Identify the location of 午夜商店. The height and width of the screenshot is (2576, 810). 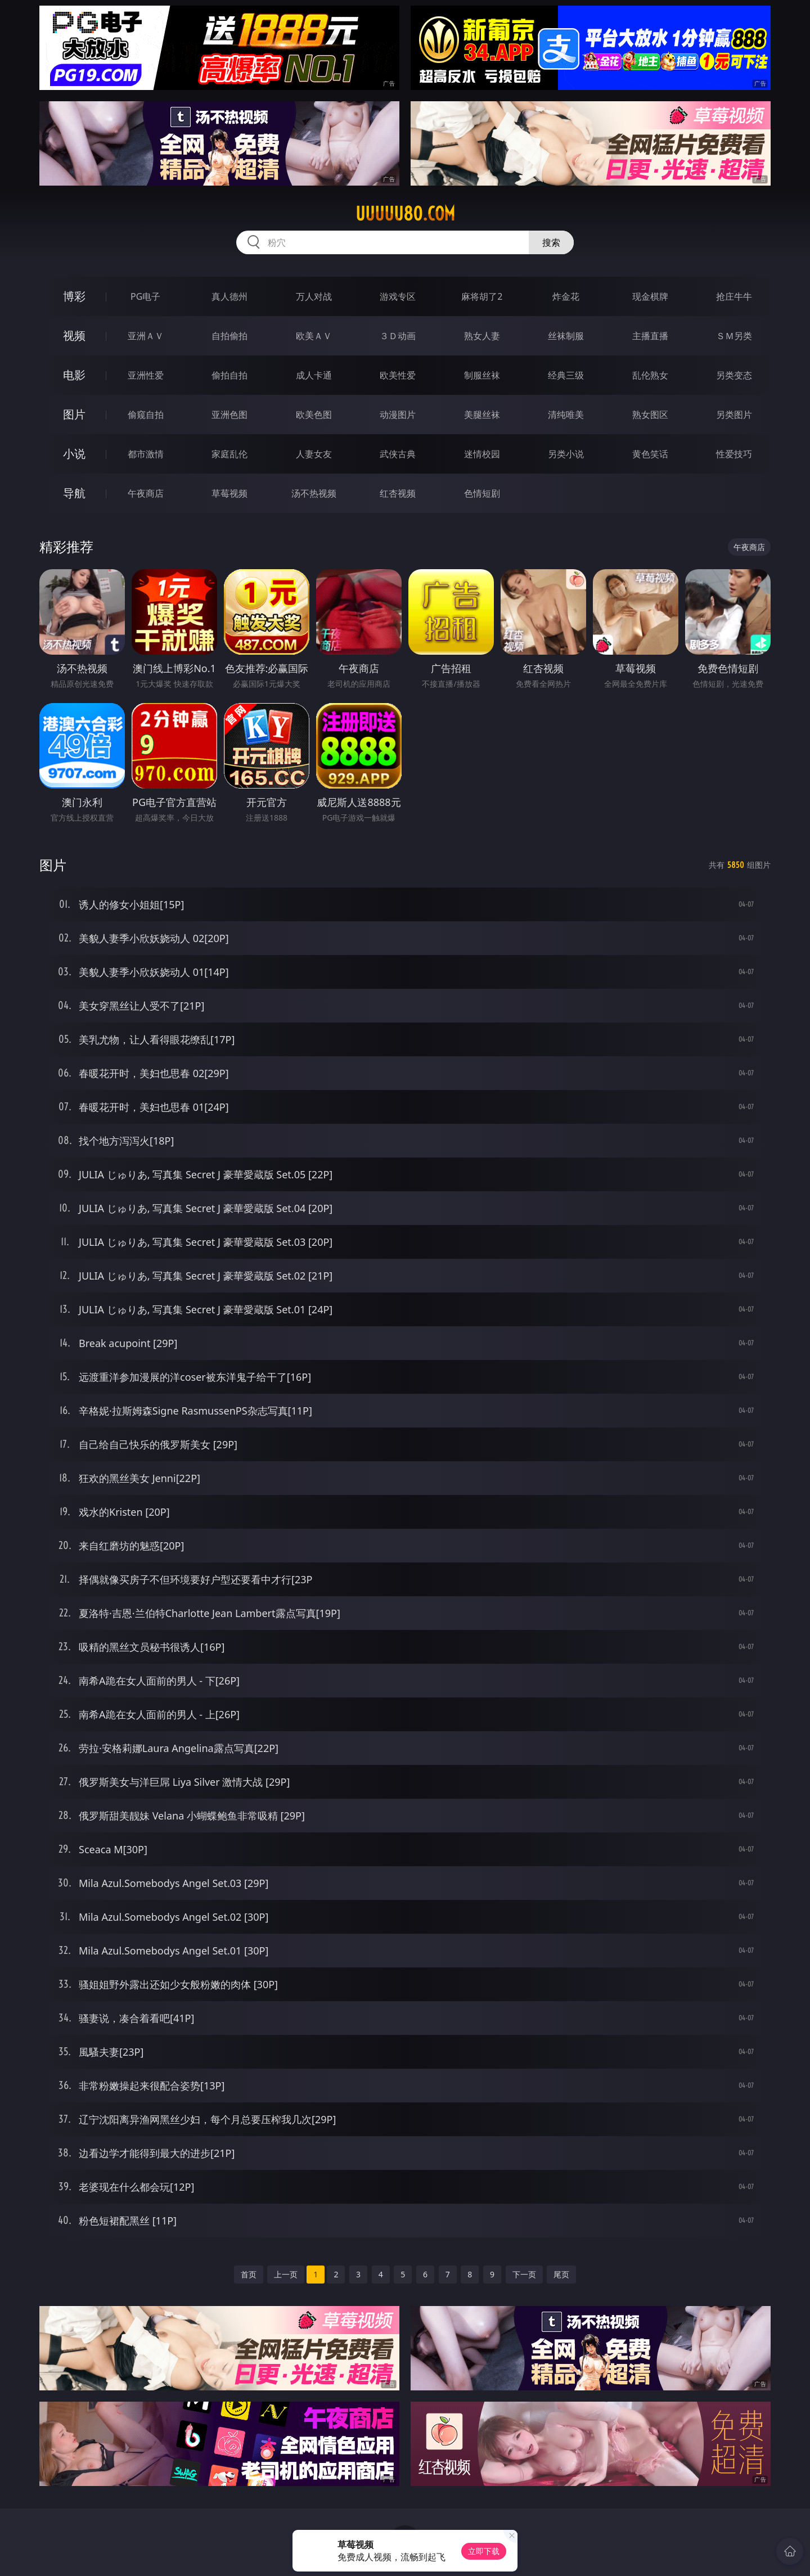
(146, 493).